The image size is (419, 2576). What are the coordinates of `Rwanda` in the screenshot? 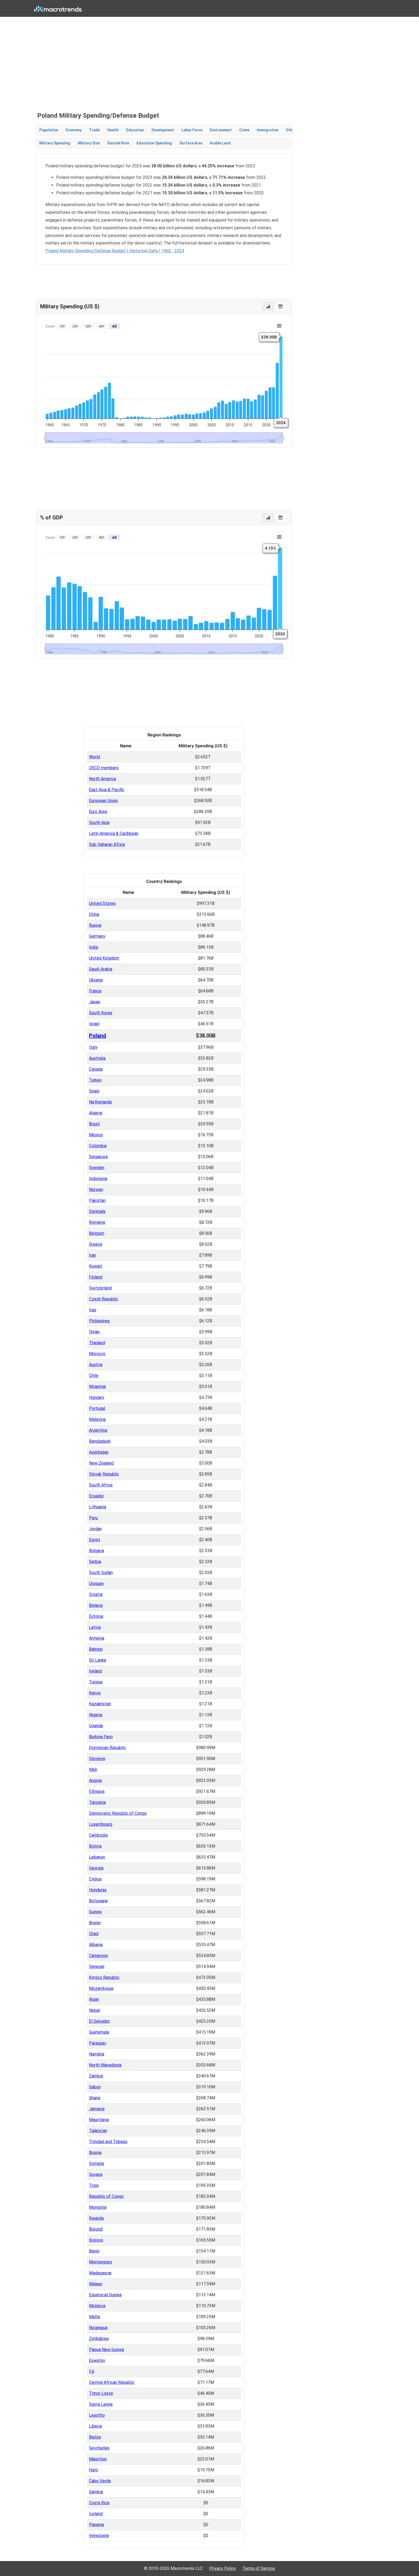 It's located at (96, 2218).